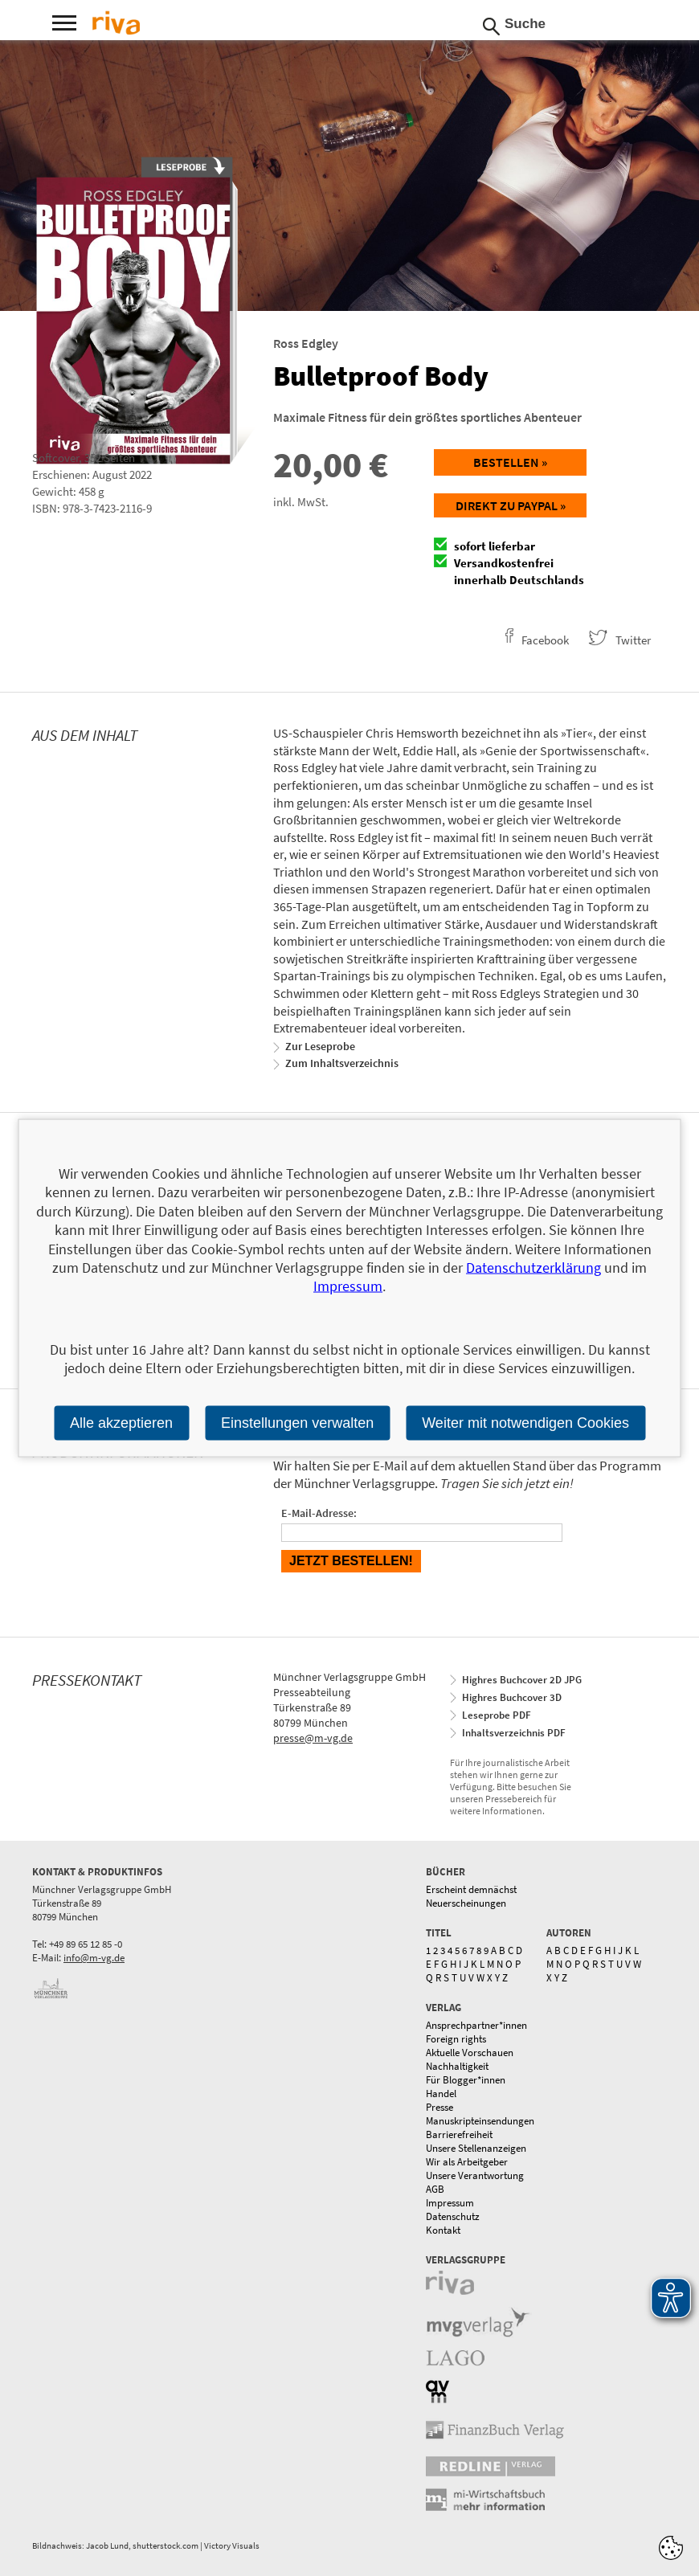 This screenshot has width=699, height=2576. I want to click on Barrierefreiheit, so click(459, 2134).